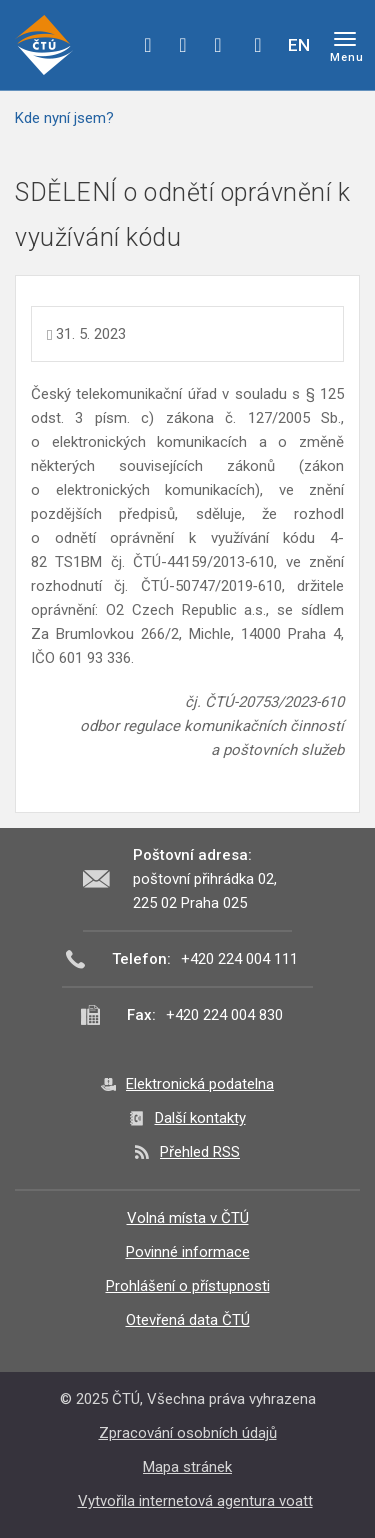 The height and width of the screenshot is (1538, 375). Describe the element at coordinates (258, 45) in the screenshot. I see `Hledej` at that location.